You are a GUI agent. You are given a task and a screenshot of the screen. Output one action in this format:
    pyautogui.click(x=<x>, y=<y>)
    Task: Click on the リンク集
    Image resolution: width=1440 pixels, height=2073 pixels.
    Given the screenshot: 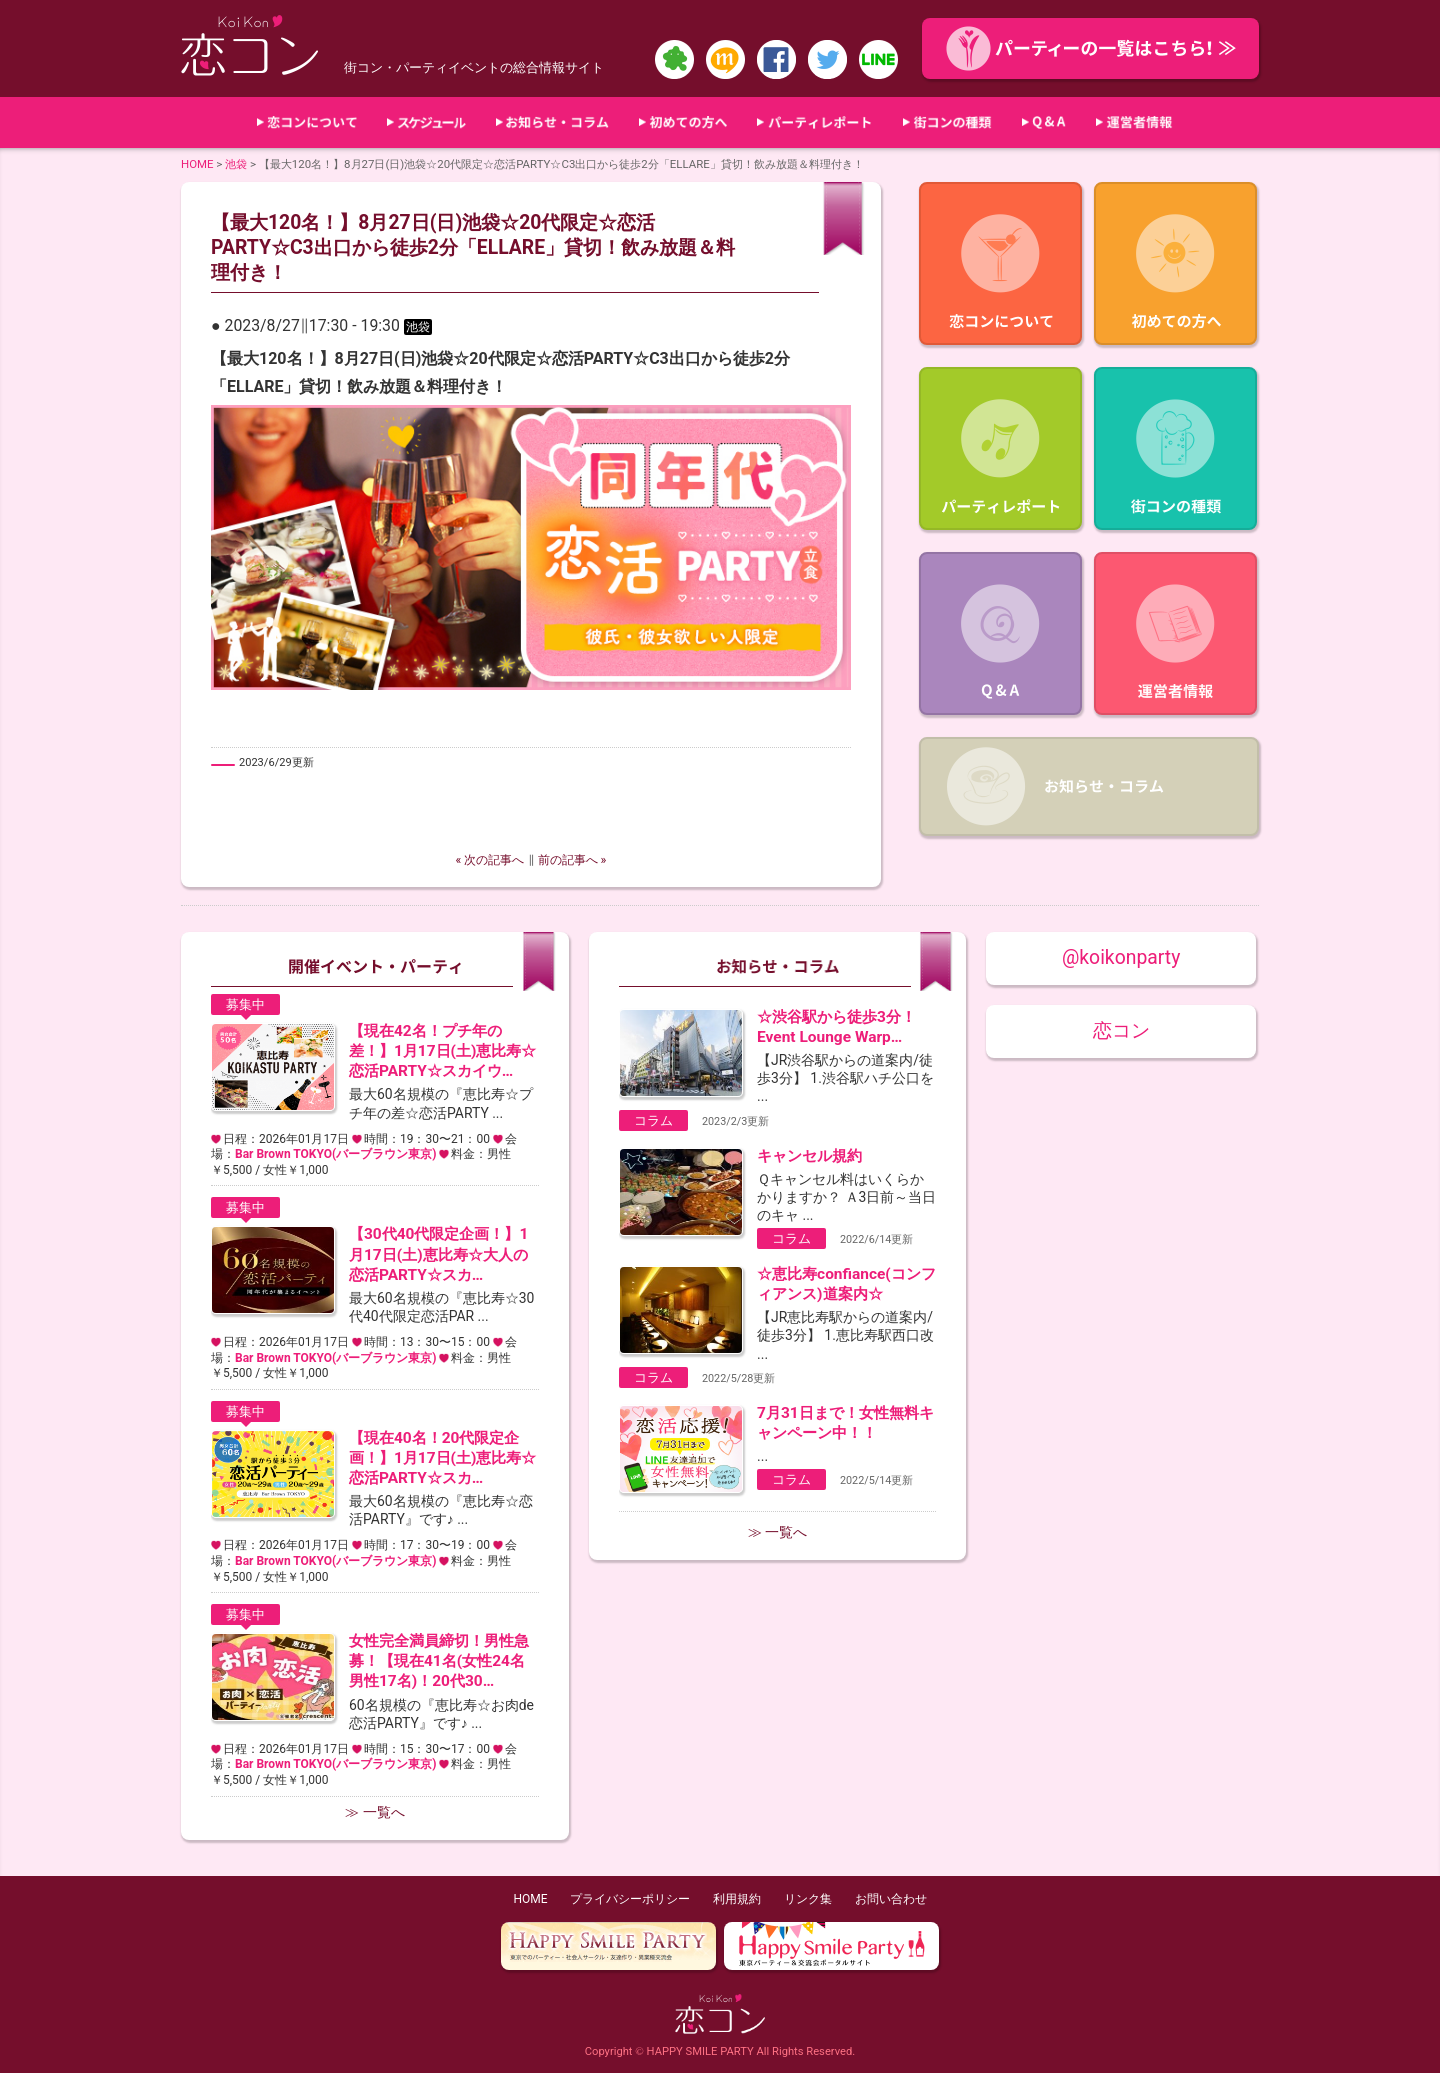 What is the action you would take?
    pyautogui.click(x=808, y=1899)
    